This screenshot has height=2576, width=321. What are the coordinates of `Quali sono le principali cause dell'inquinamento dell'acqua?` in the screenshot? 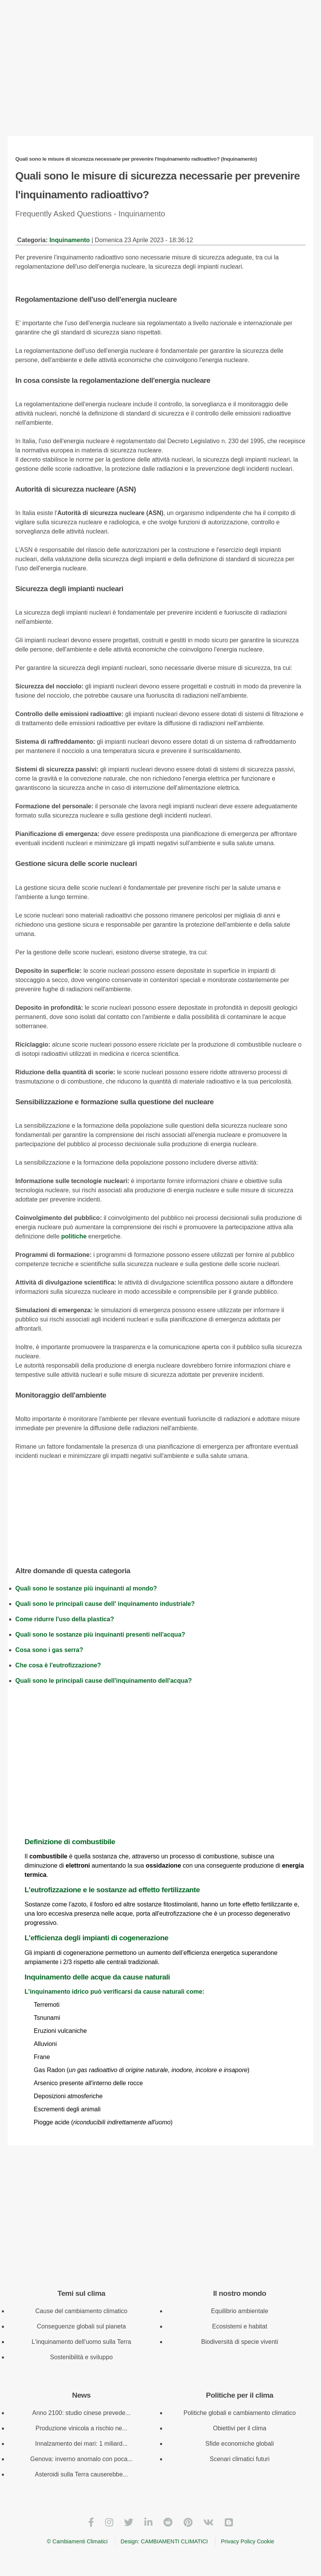 It's located at (103, 1680).